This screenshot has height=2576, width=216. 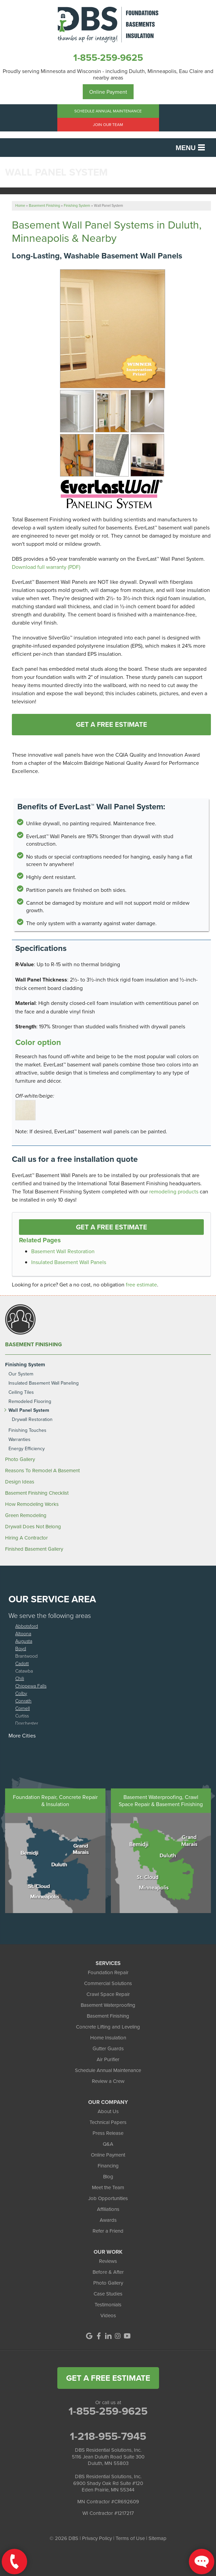 What do you see at coordinates (23, 1700) in the screenshot?
I see `Conrath` at bounding box center [23, 1700].